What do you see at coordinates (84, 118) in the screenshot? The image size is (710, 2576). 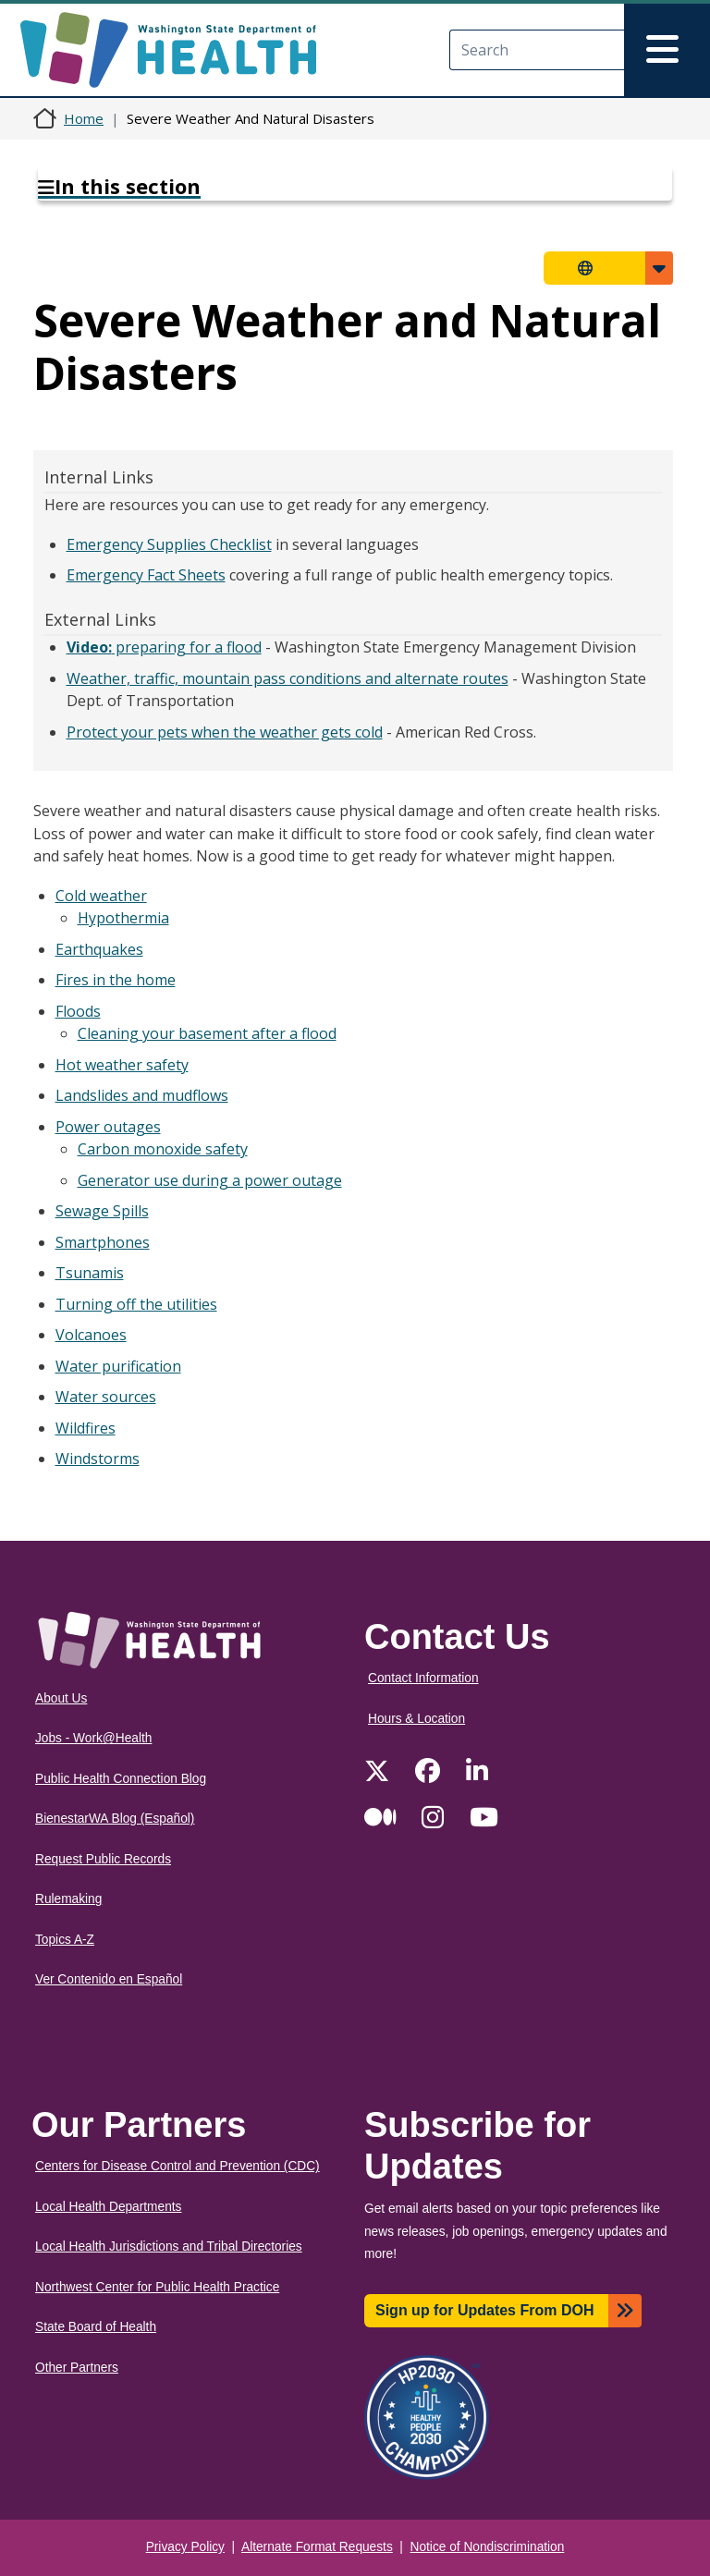 I see `Home` at bounding box center [84, 118].